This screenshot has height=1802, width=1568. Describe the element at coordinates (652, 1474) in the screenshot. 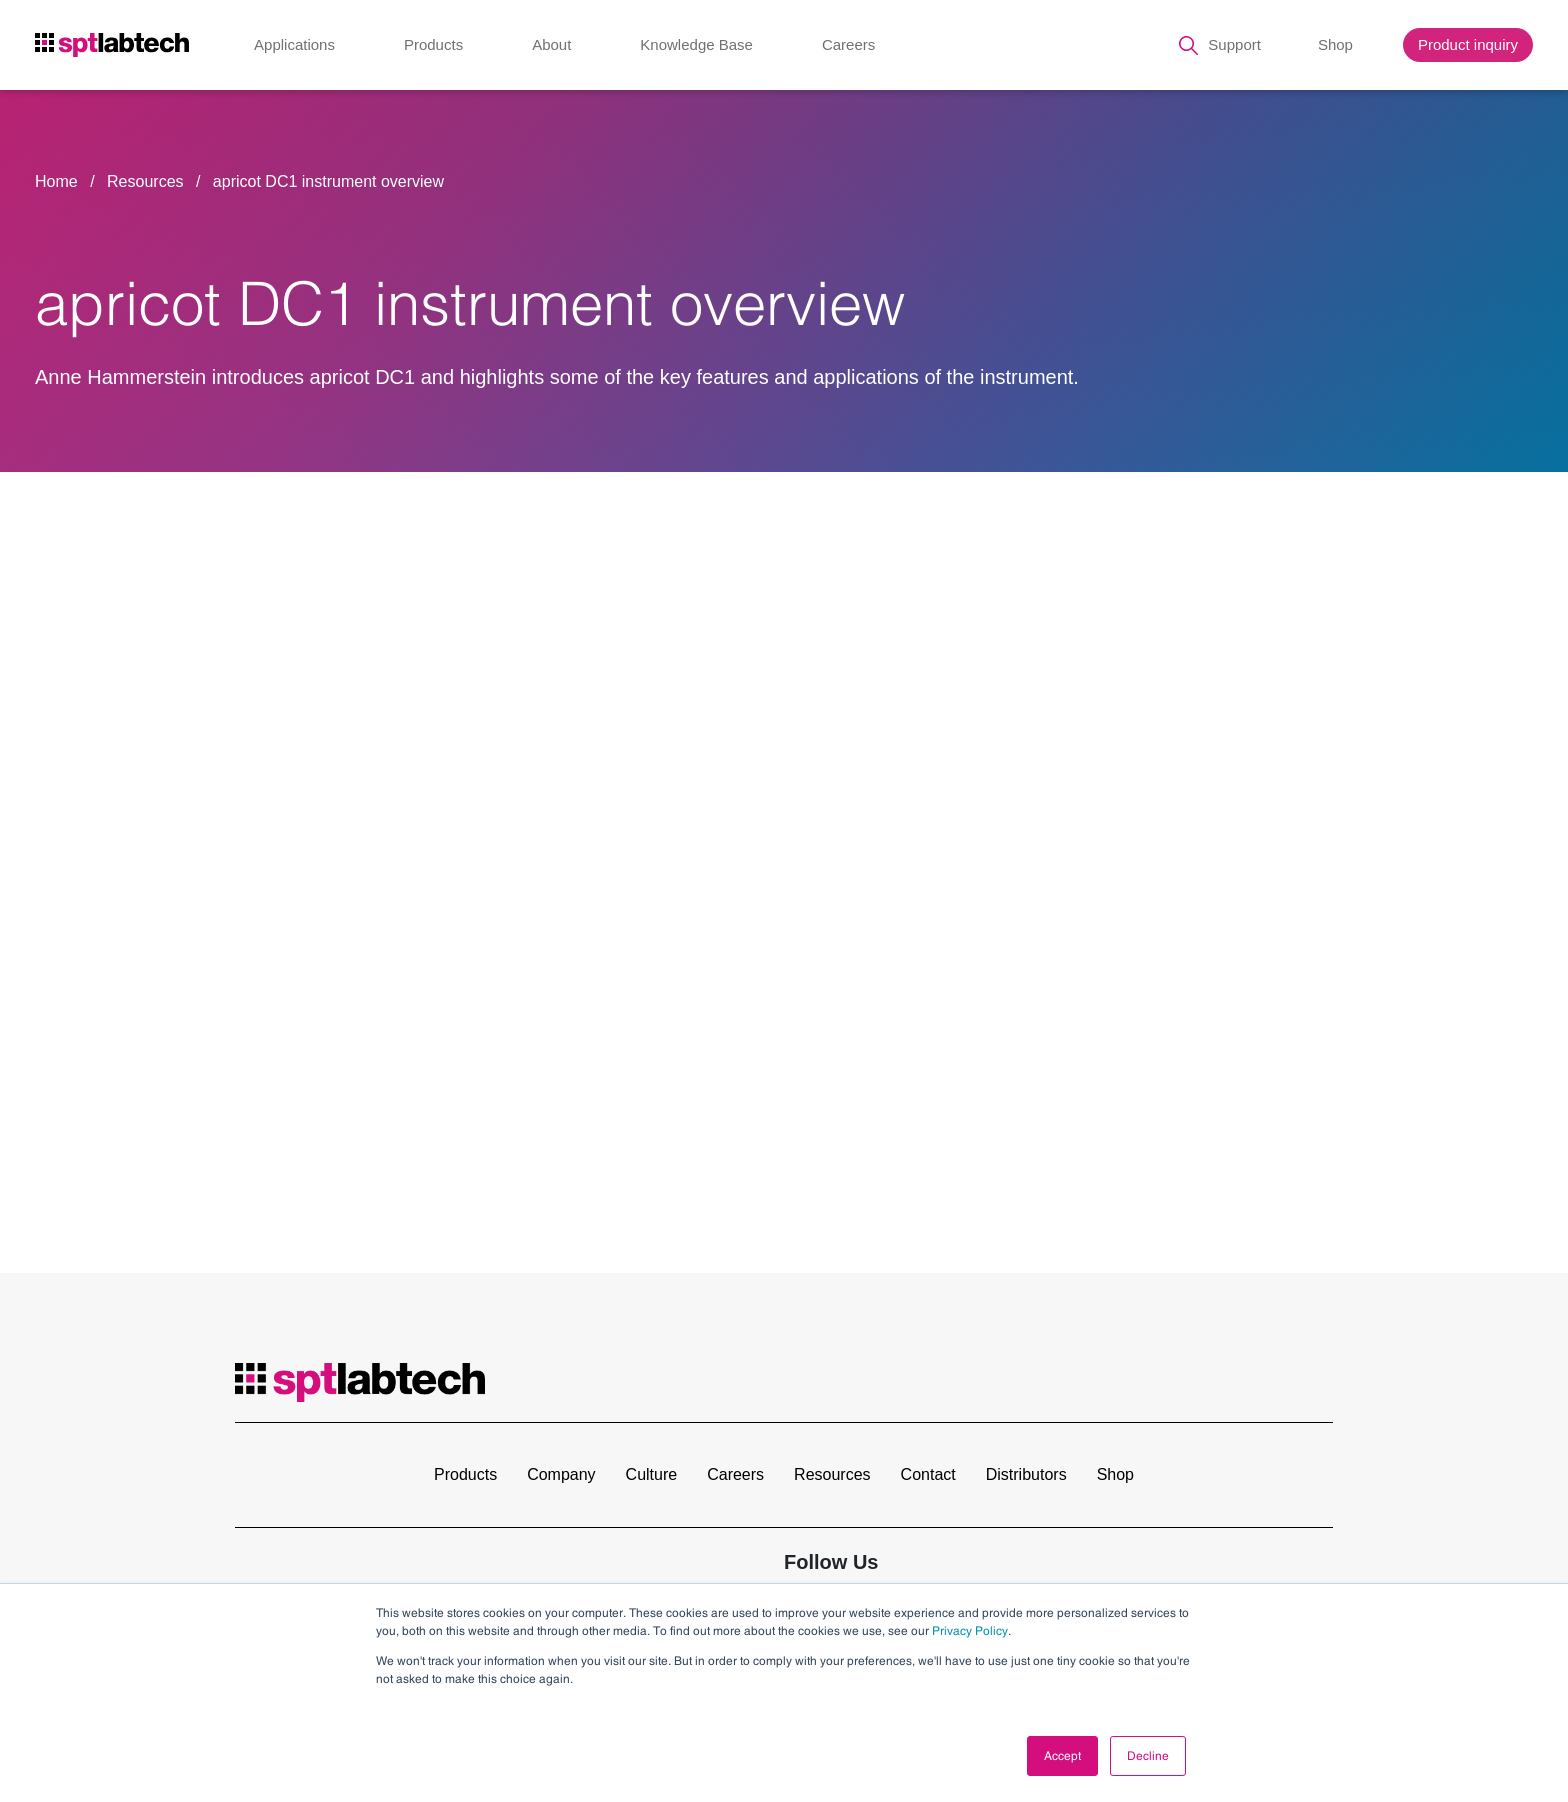

I see `Culture` at that location.